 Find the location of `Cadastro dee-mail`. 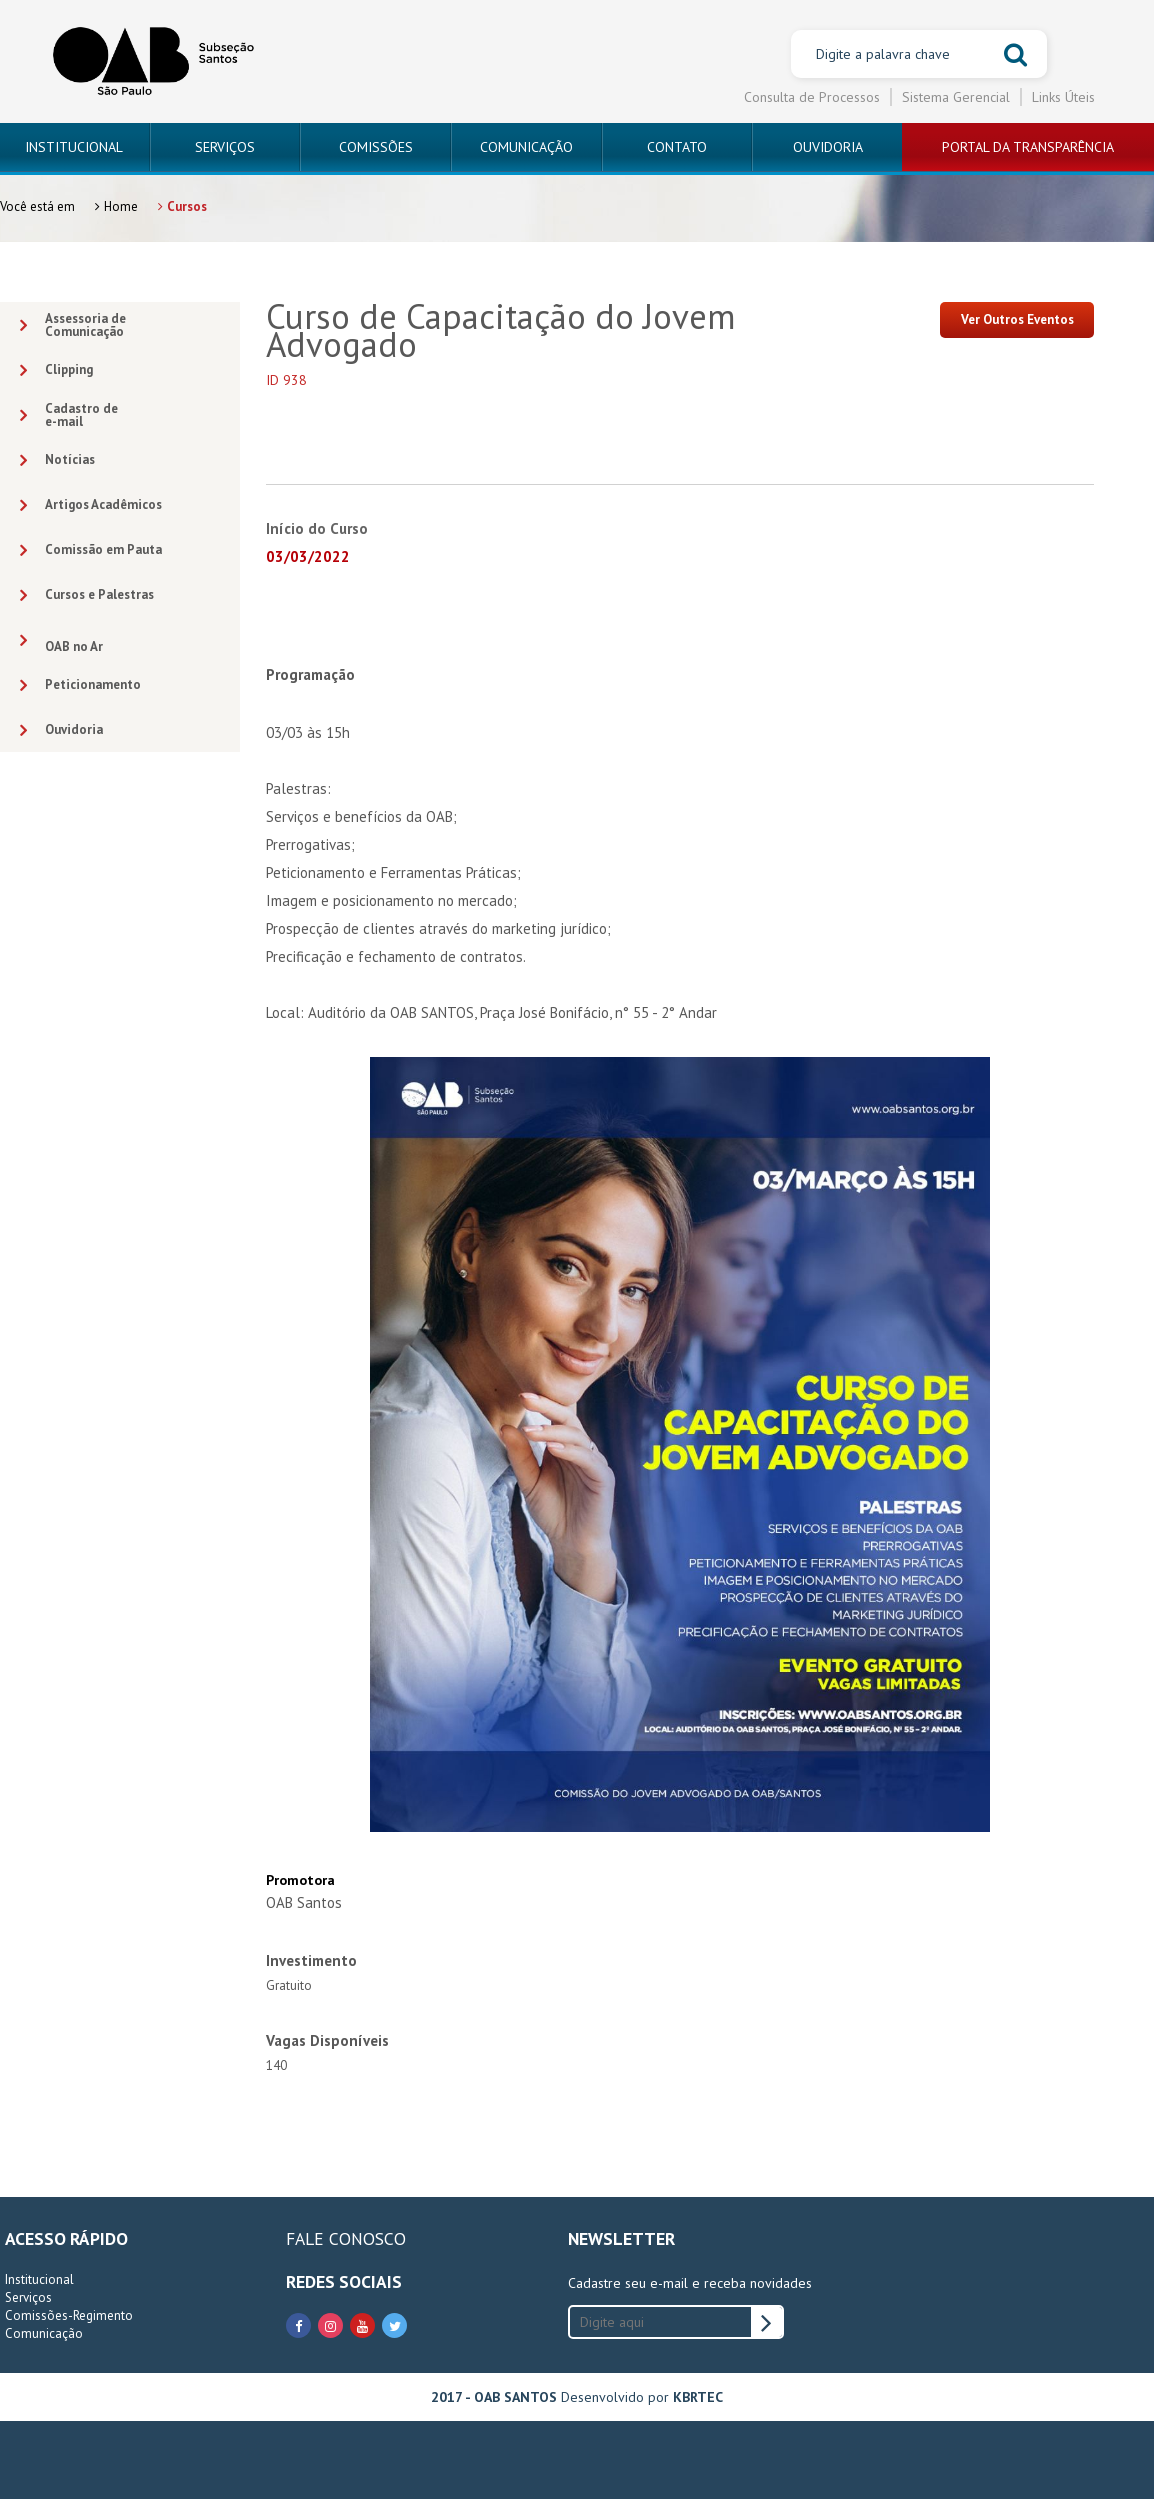

Cadastro dee-mail is located at coordinates (69, 415).